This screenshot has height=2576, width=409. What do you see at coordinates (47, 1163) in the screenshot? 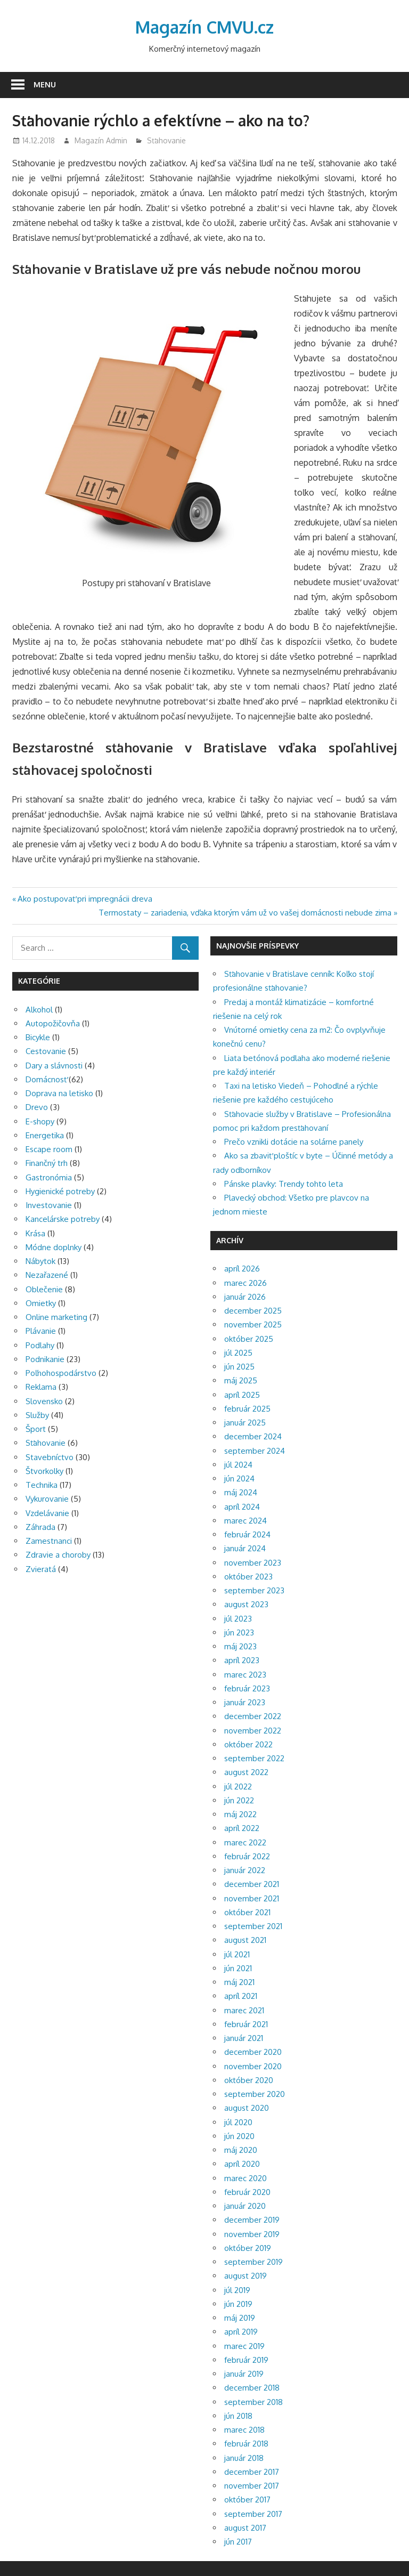
I see `Finančný trh` at bounding box center [47, 1163].